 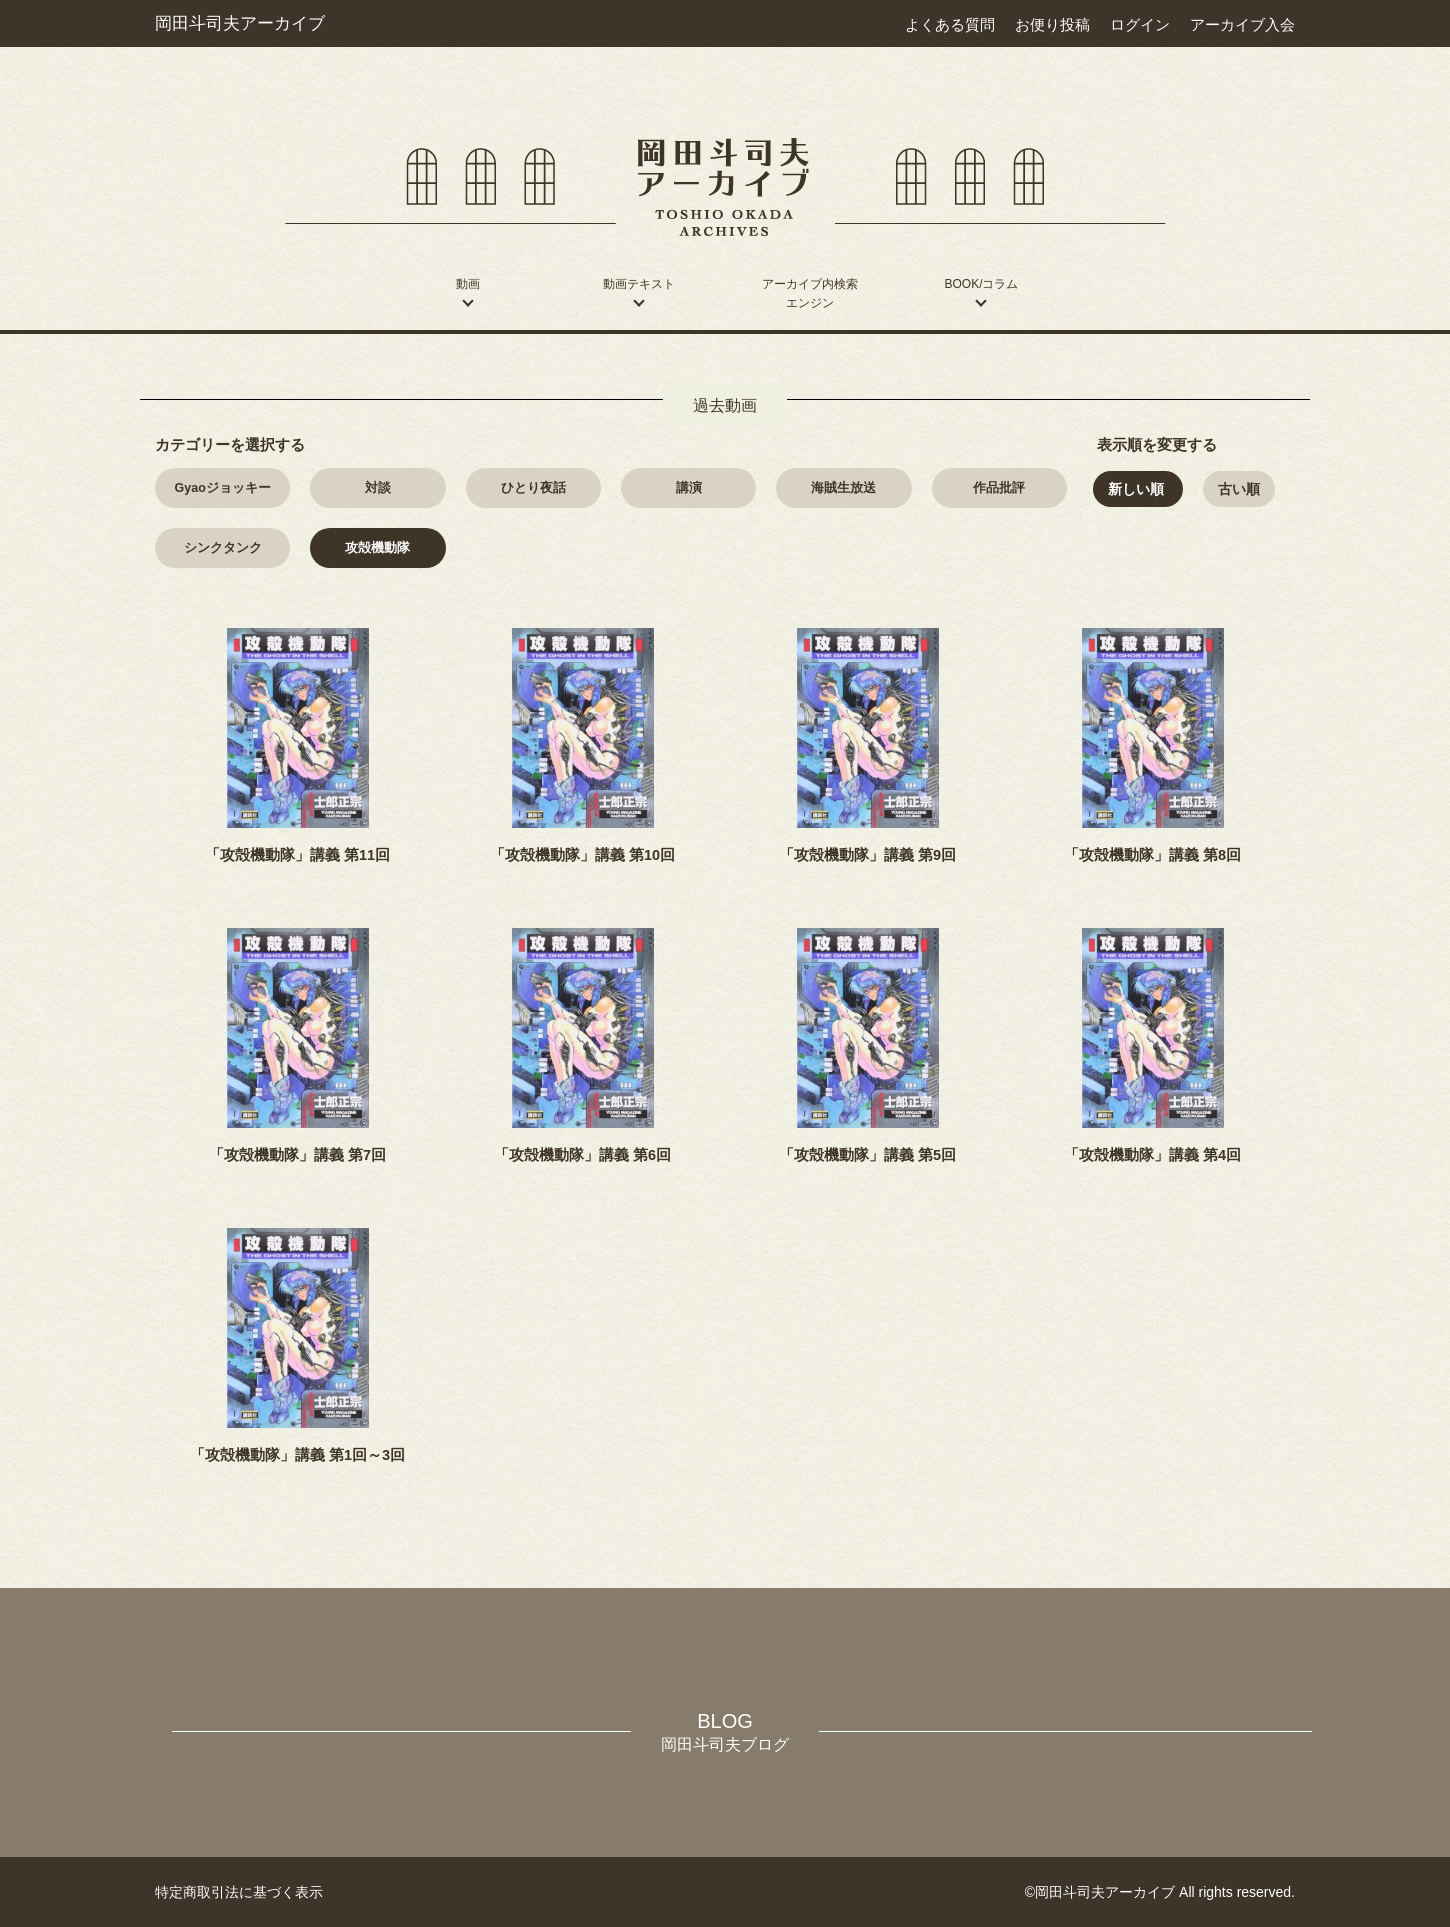 I want to click on シンクタンク, so click(x=223, y=548).